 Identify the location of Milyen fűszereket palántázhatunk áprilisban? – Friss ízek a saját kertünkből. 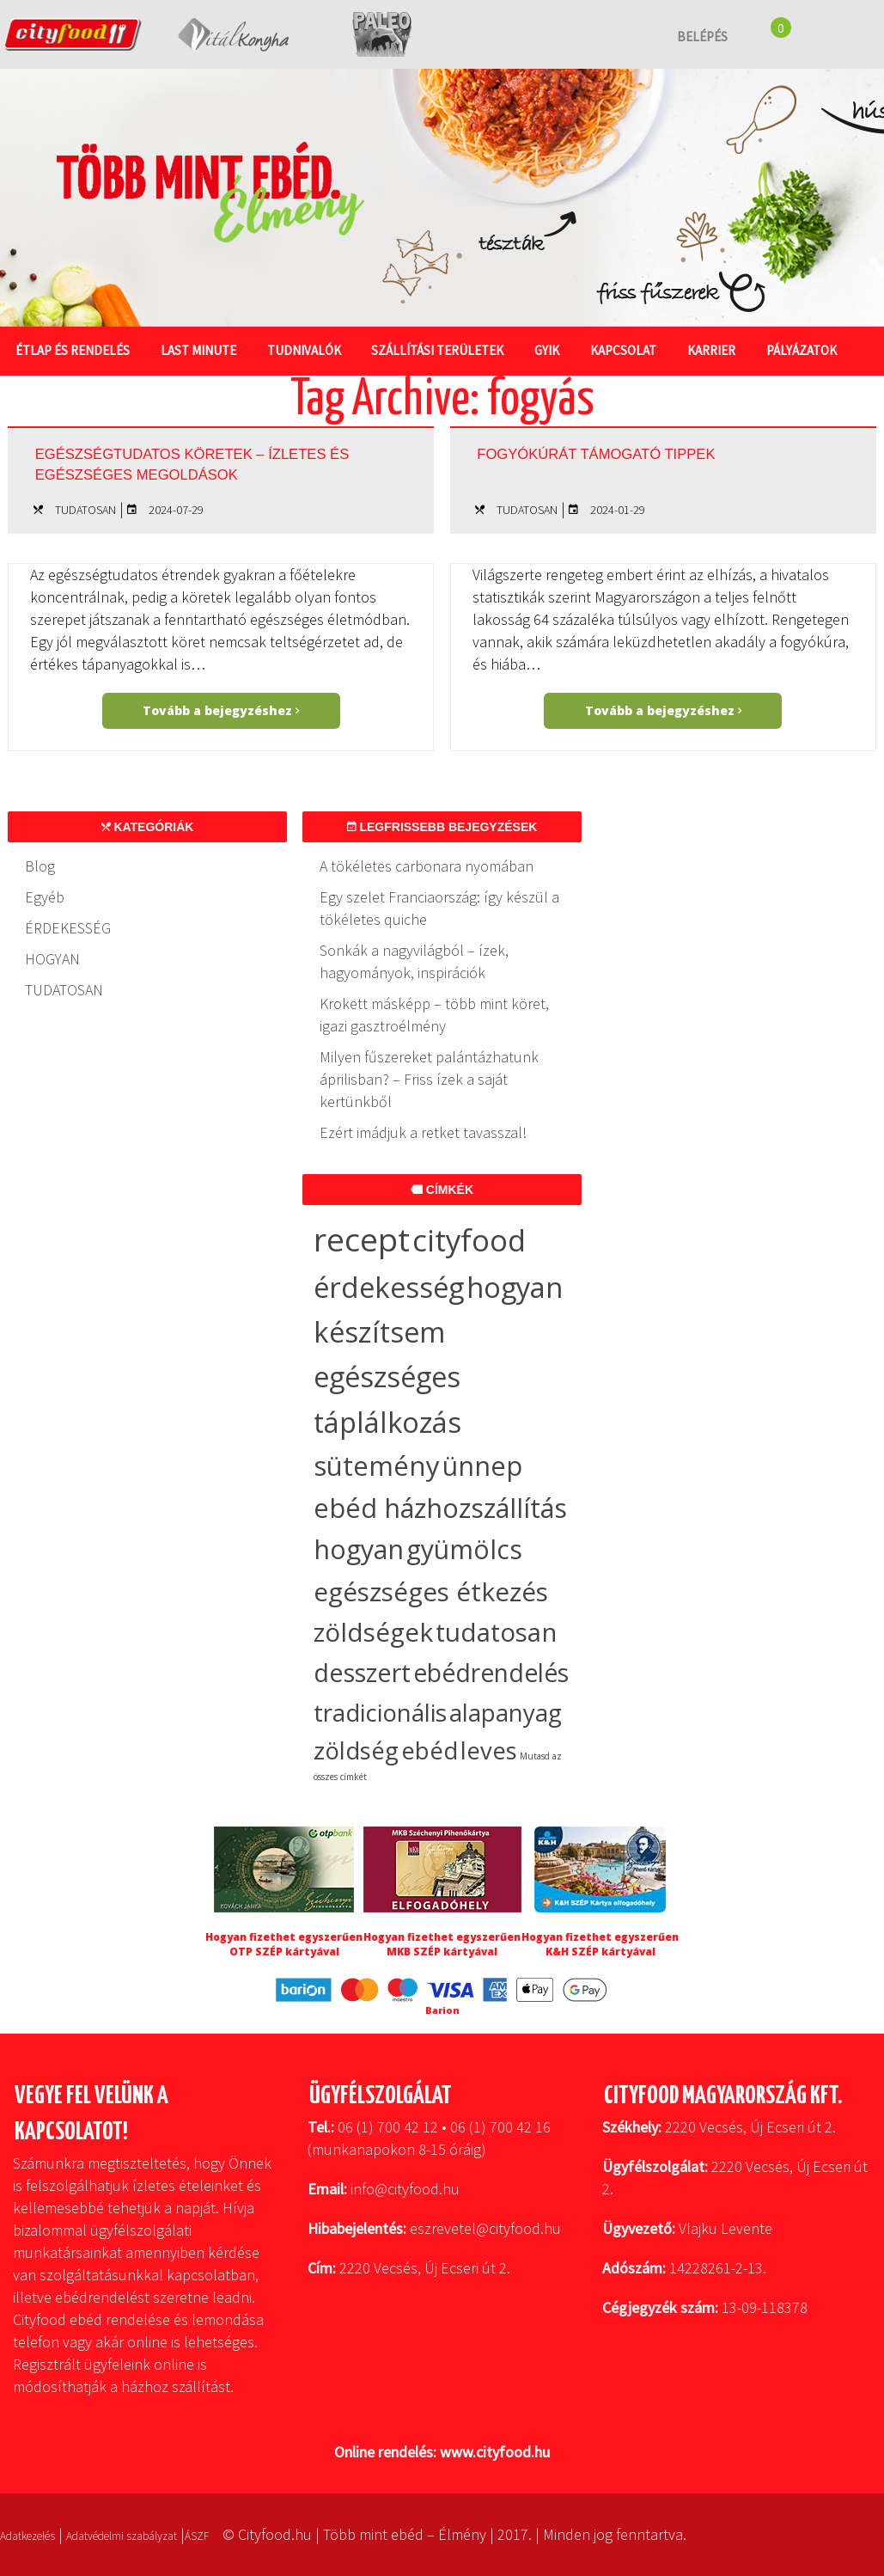
(429, 1079).